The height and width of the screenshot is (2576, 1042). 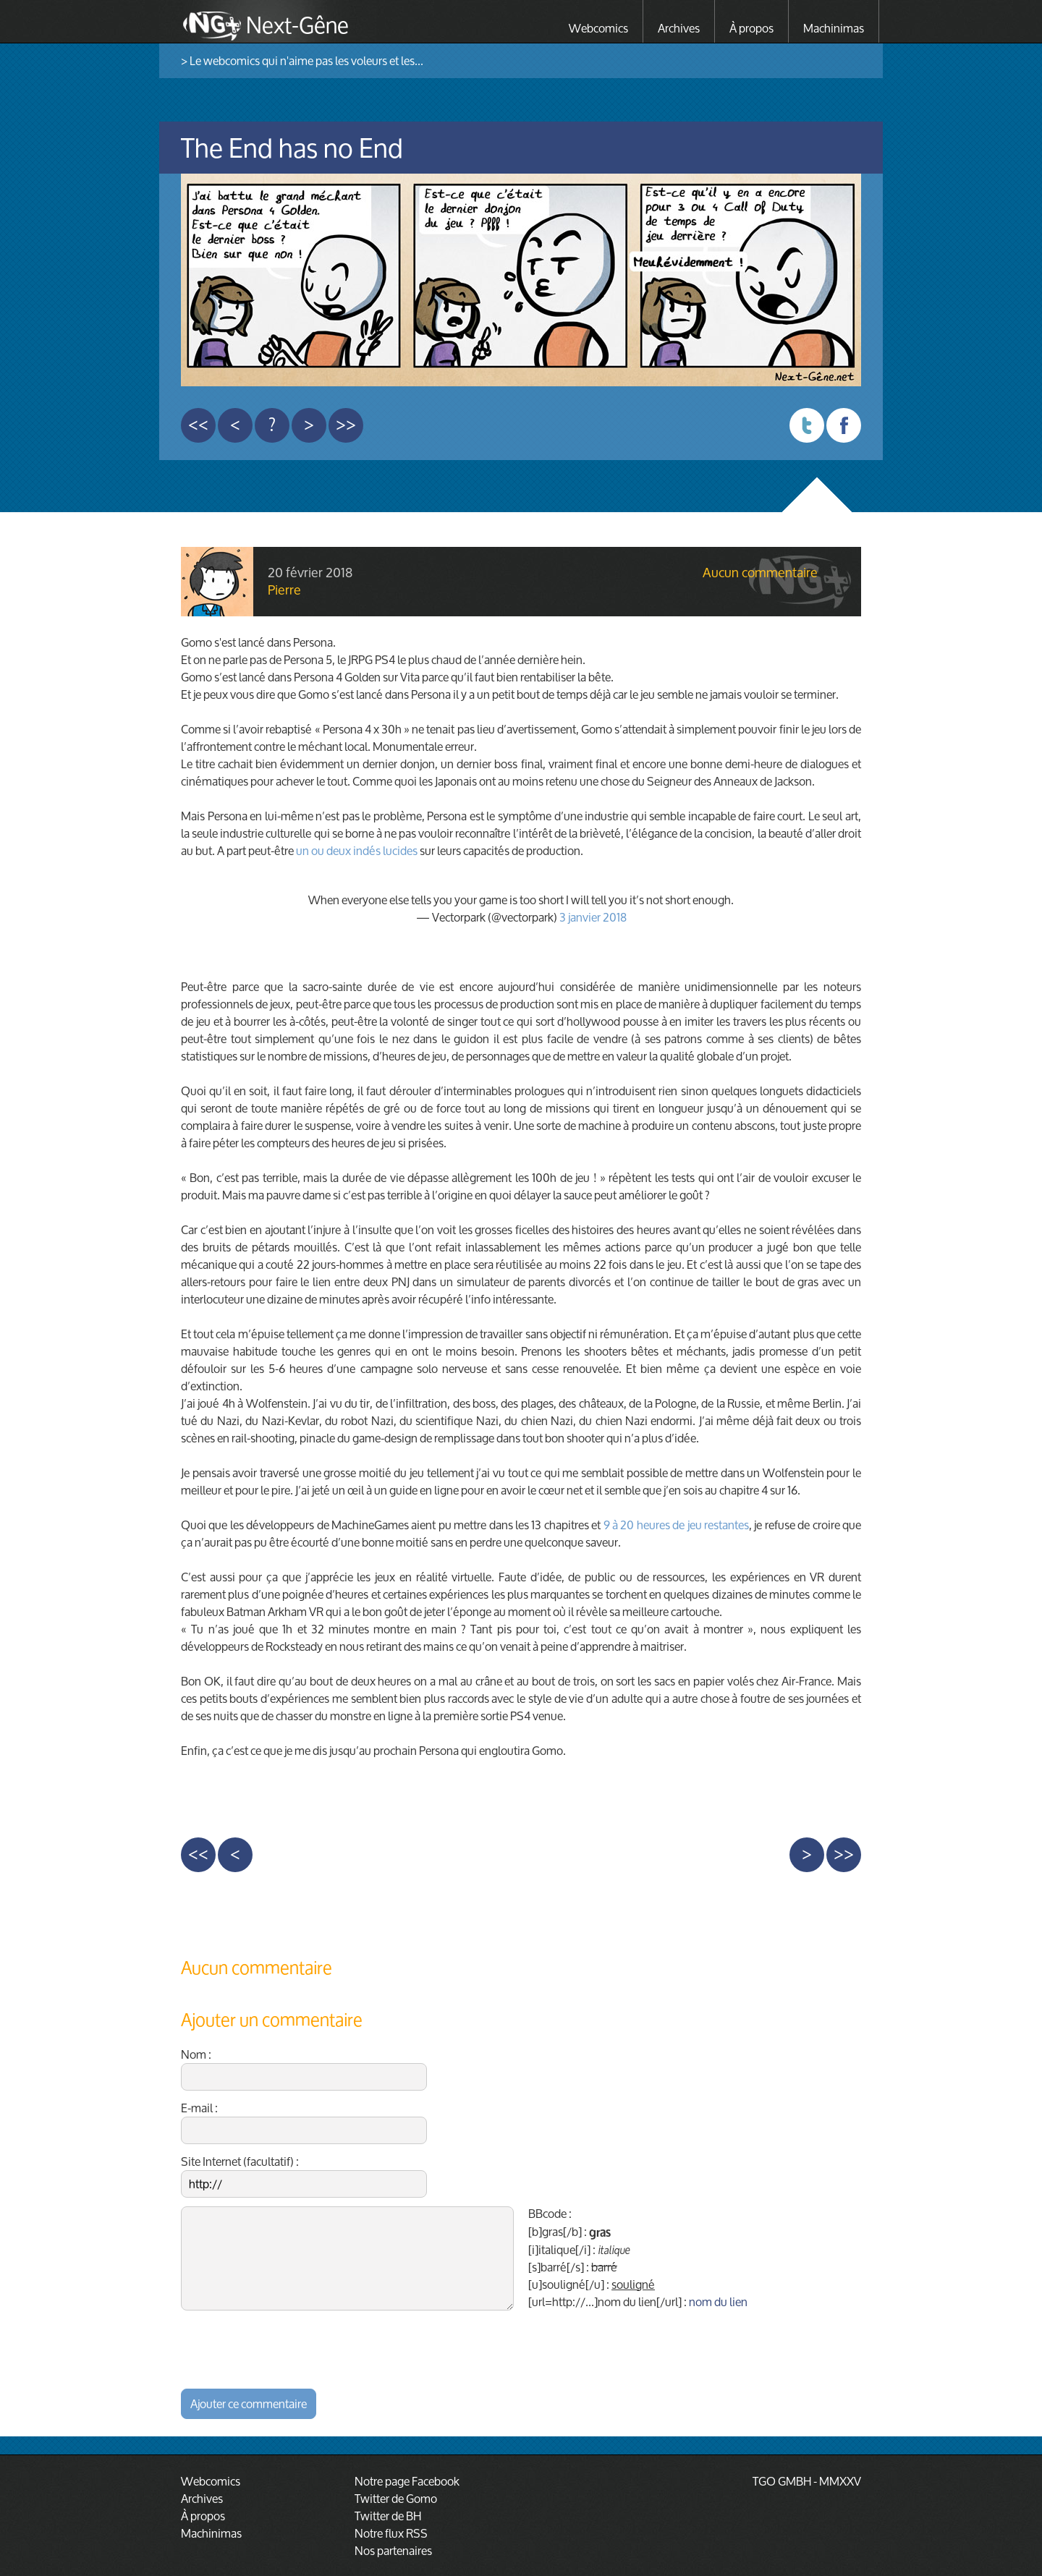 What do you see at coordinates (676, 1524) in the screenshot?
I see `9 à 20 heures de jeu restantes` at bounding box center [676, 1524].